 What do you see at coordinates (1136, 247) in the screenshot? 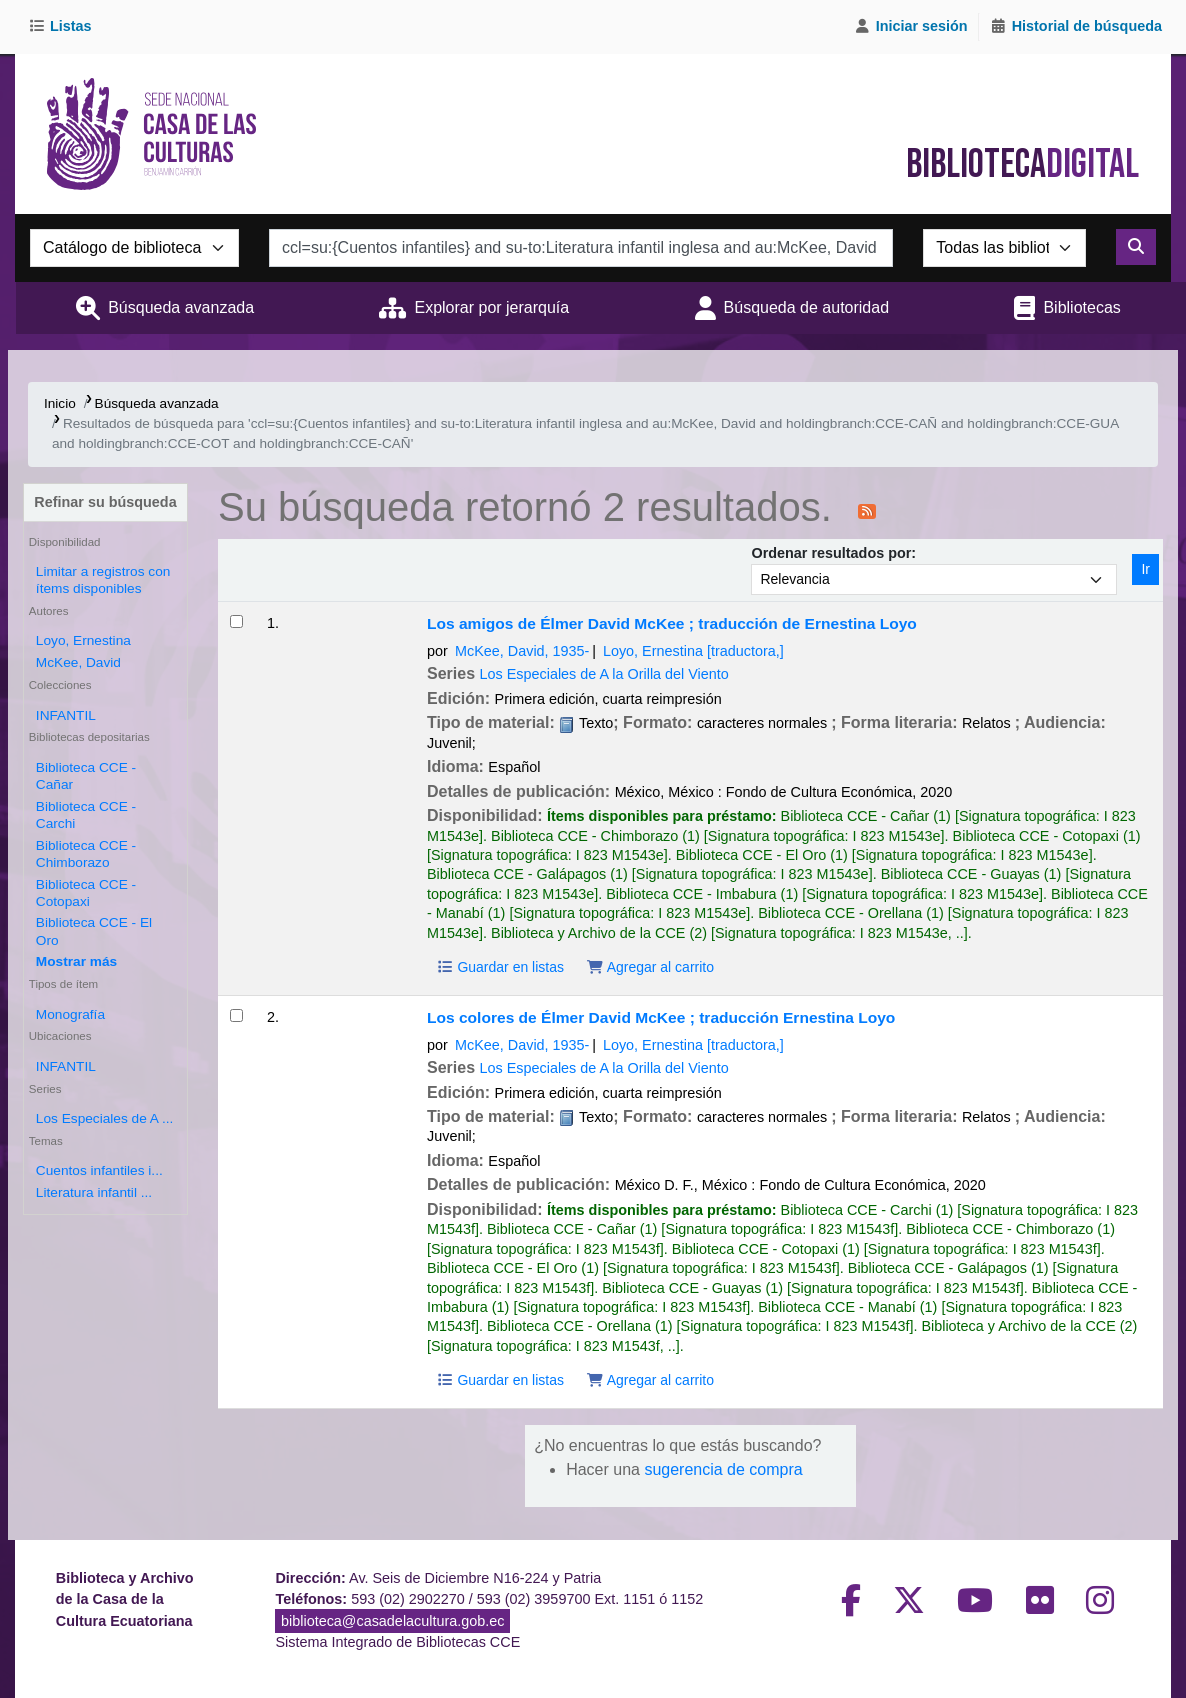
I see `[Buscar]` at bounding box center [1136, 247].